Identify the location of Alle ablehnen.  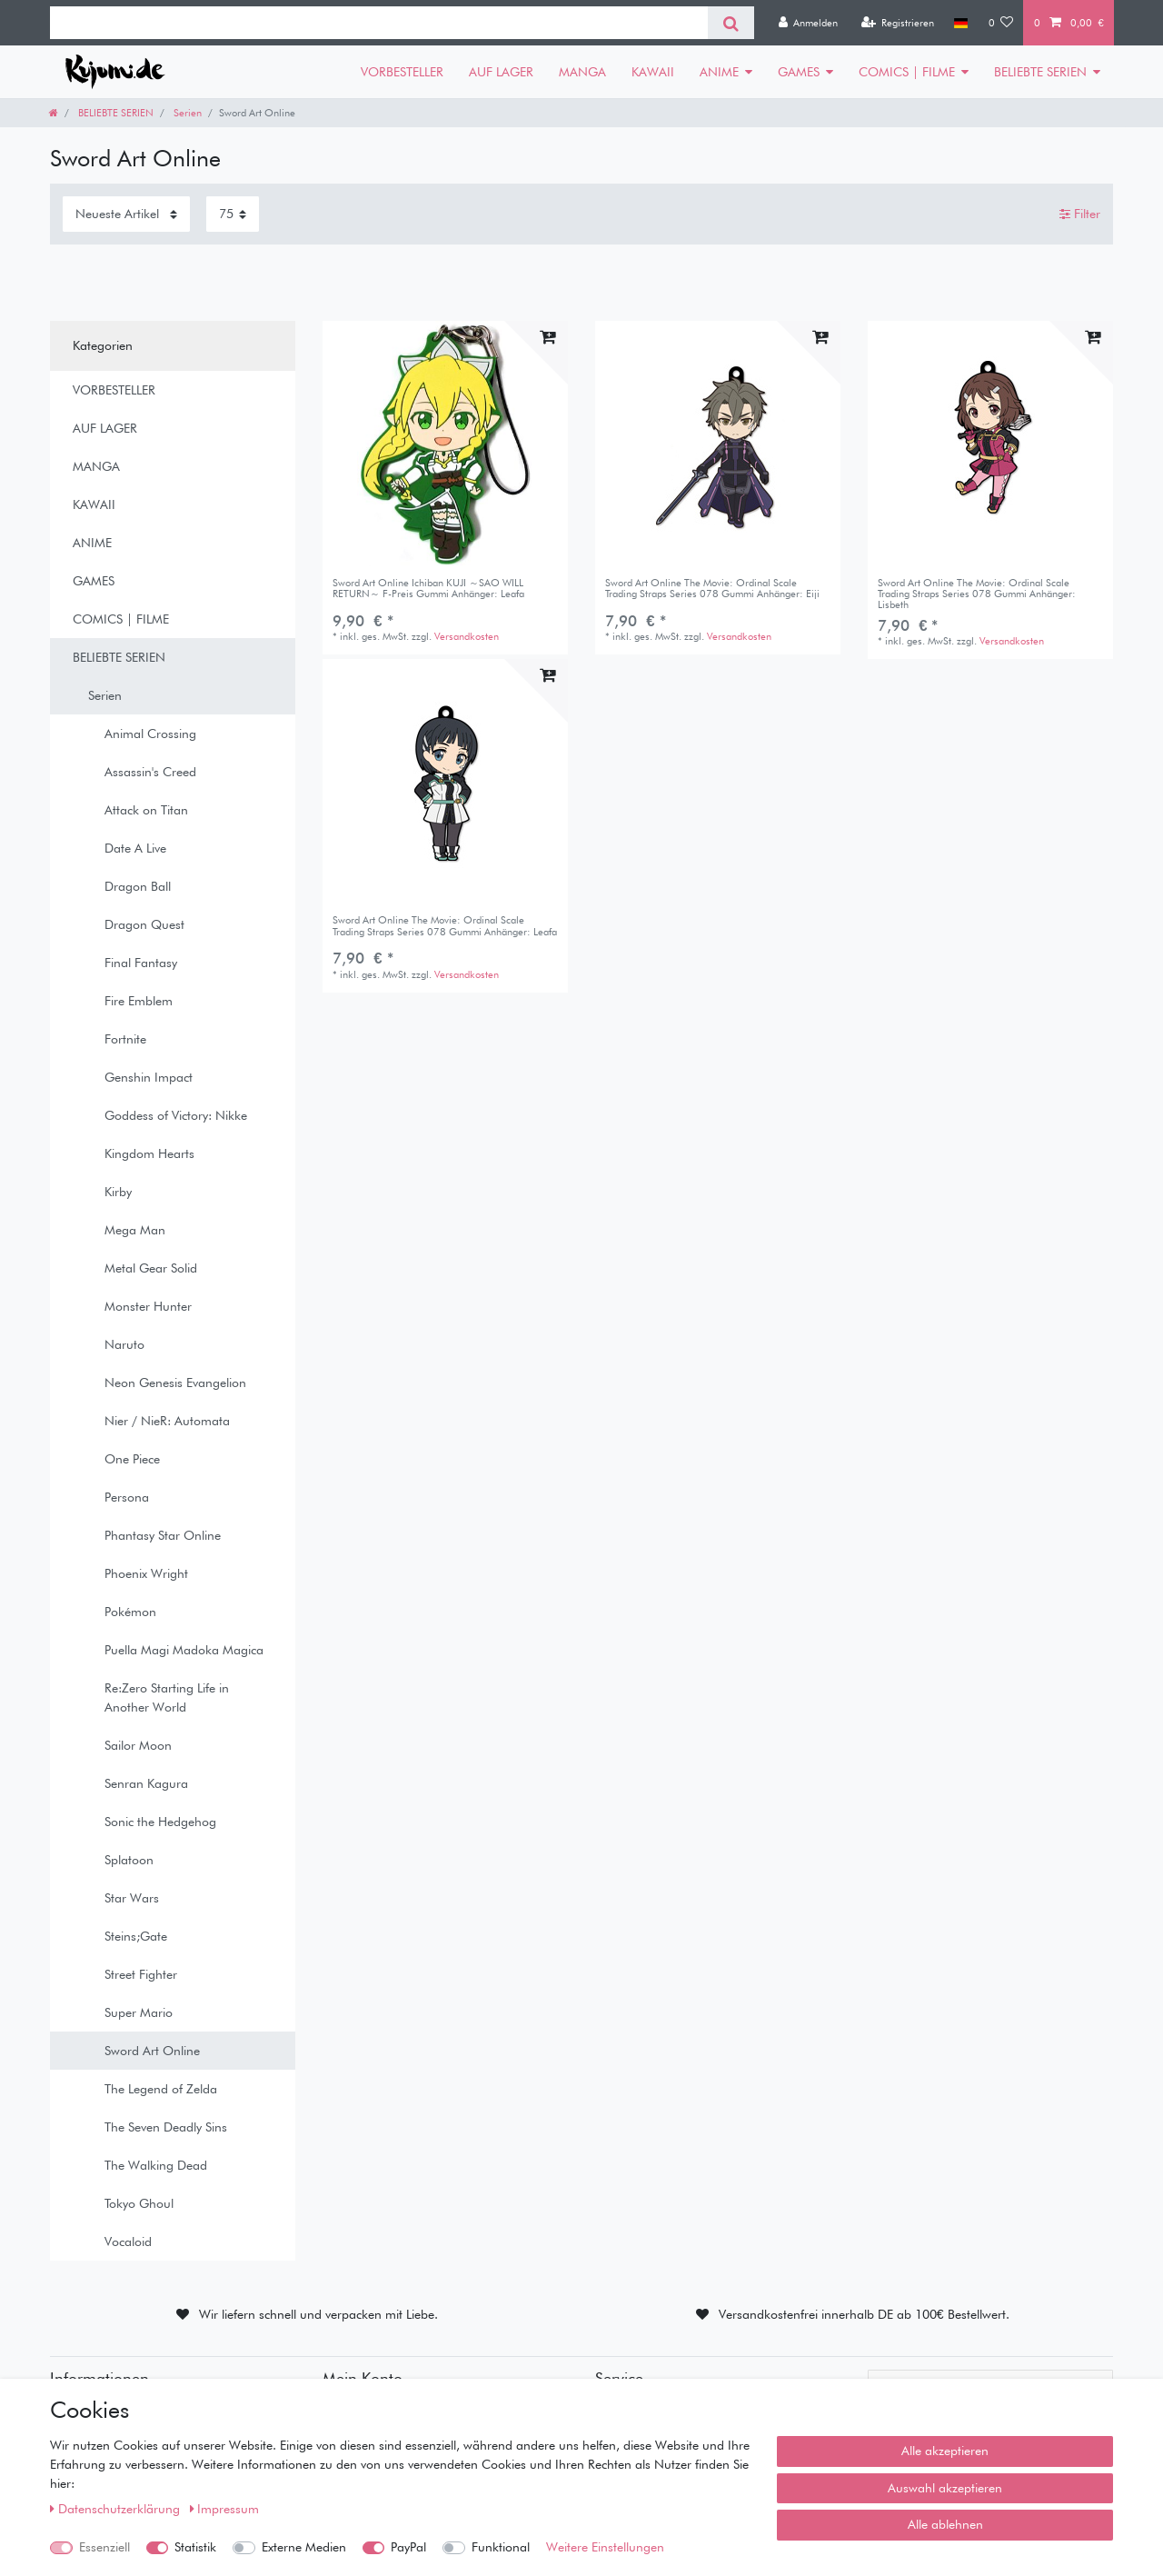
(945, 2524).